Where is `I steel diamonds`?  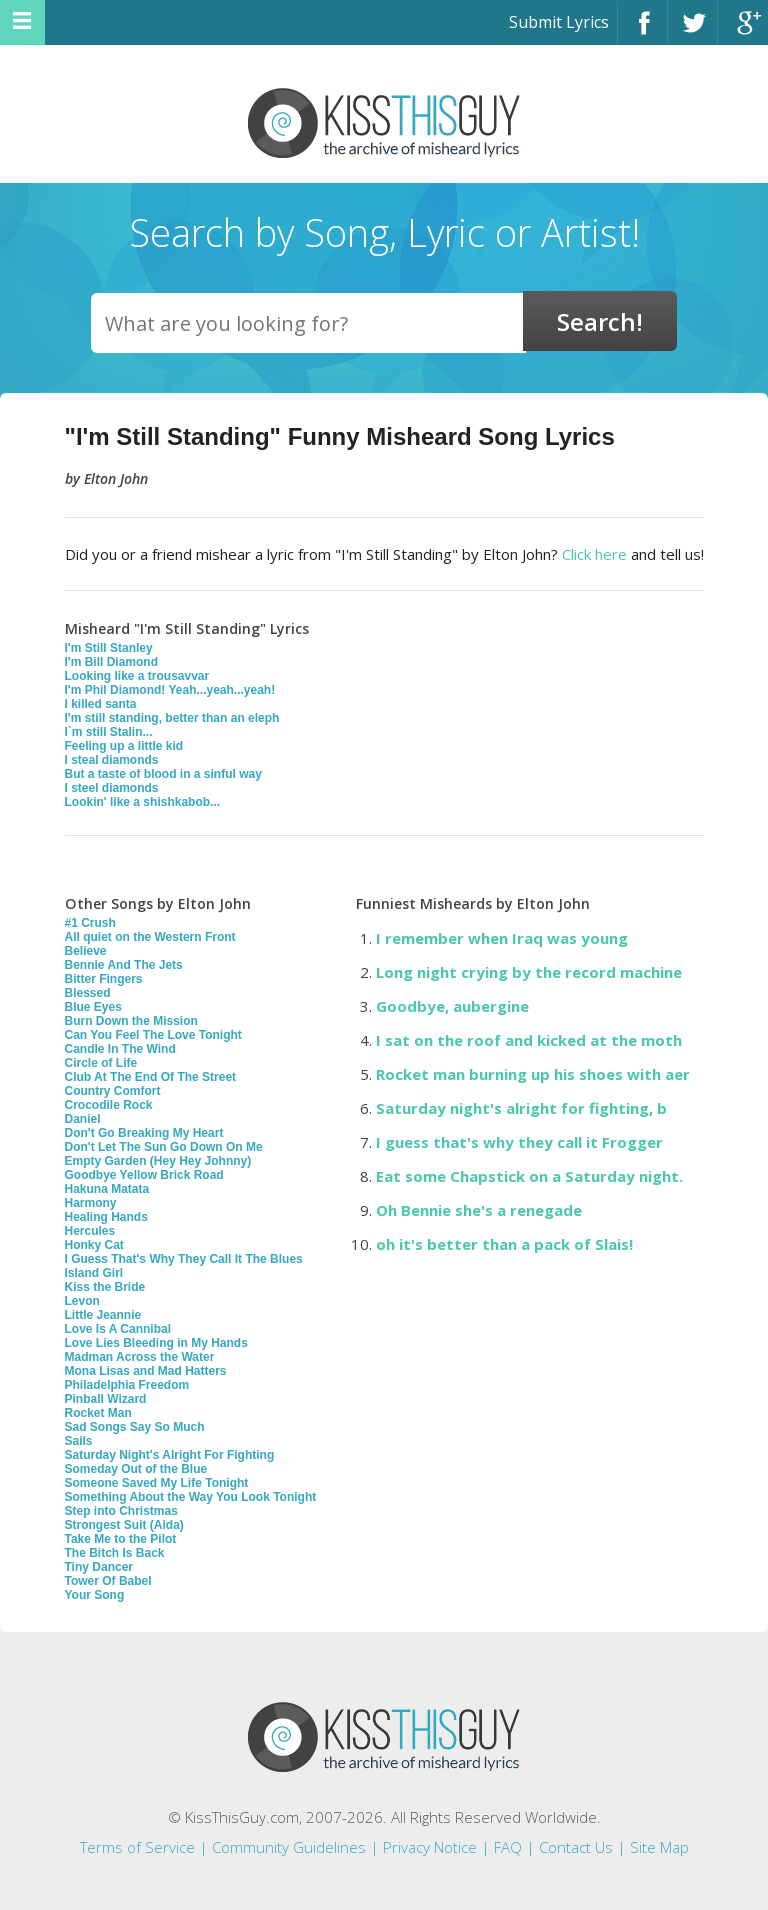
I steel diamonds is located at coordinates (112, 788).